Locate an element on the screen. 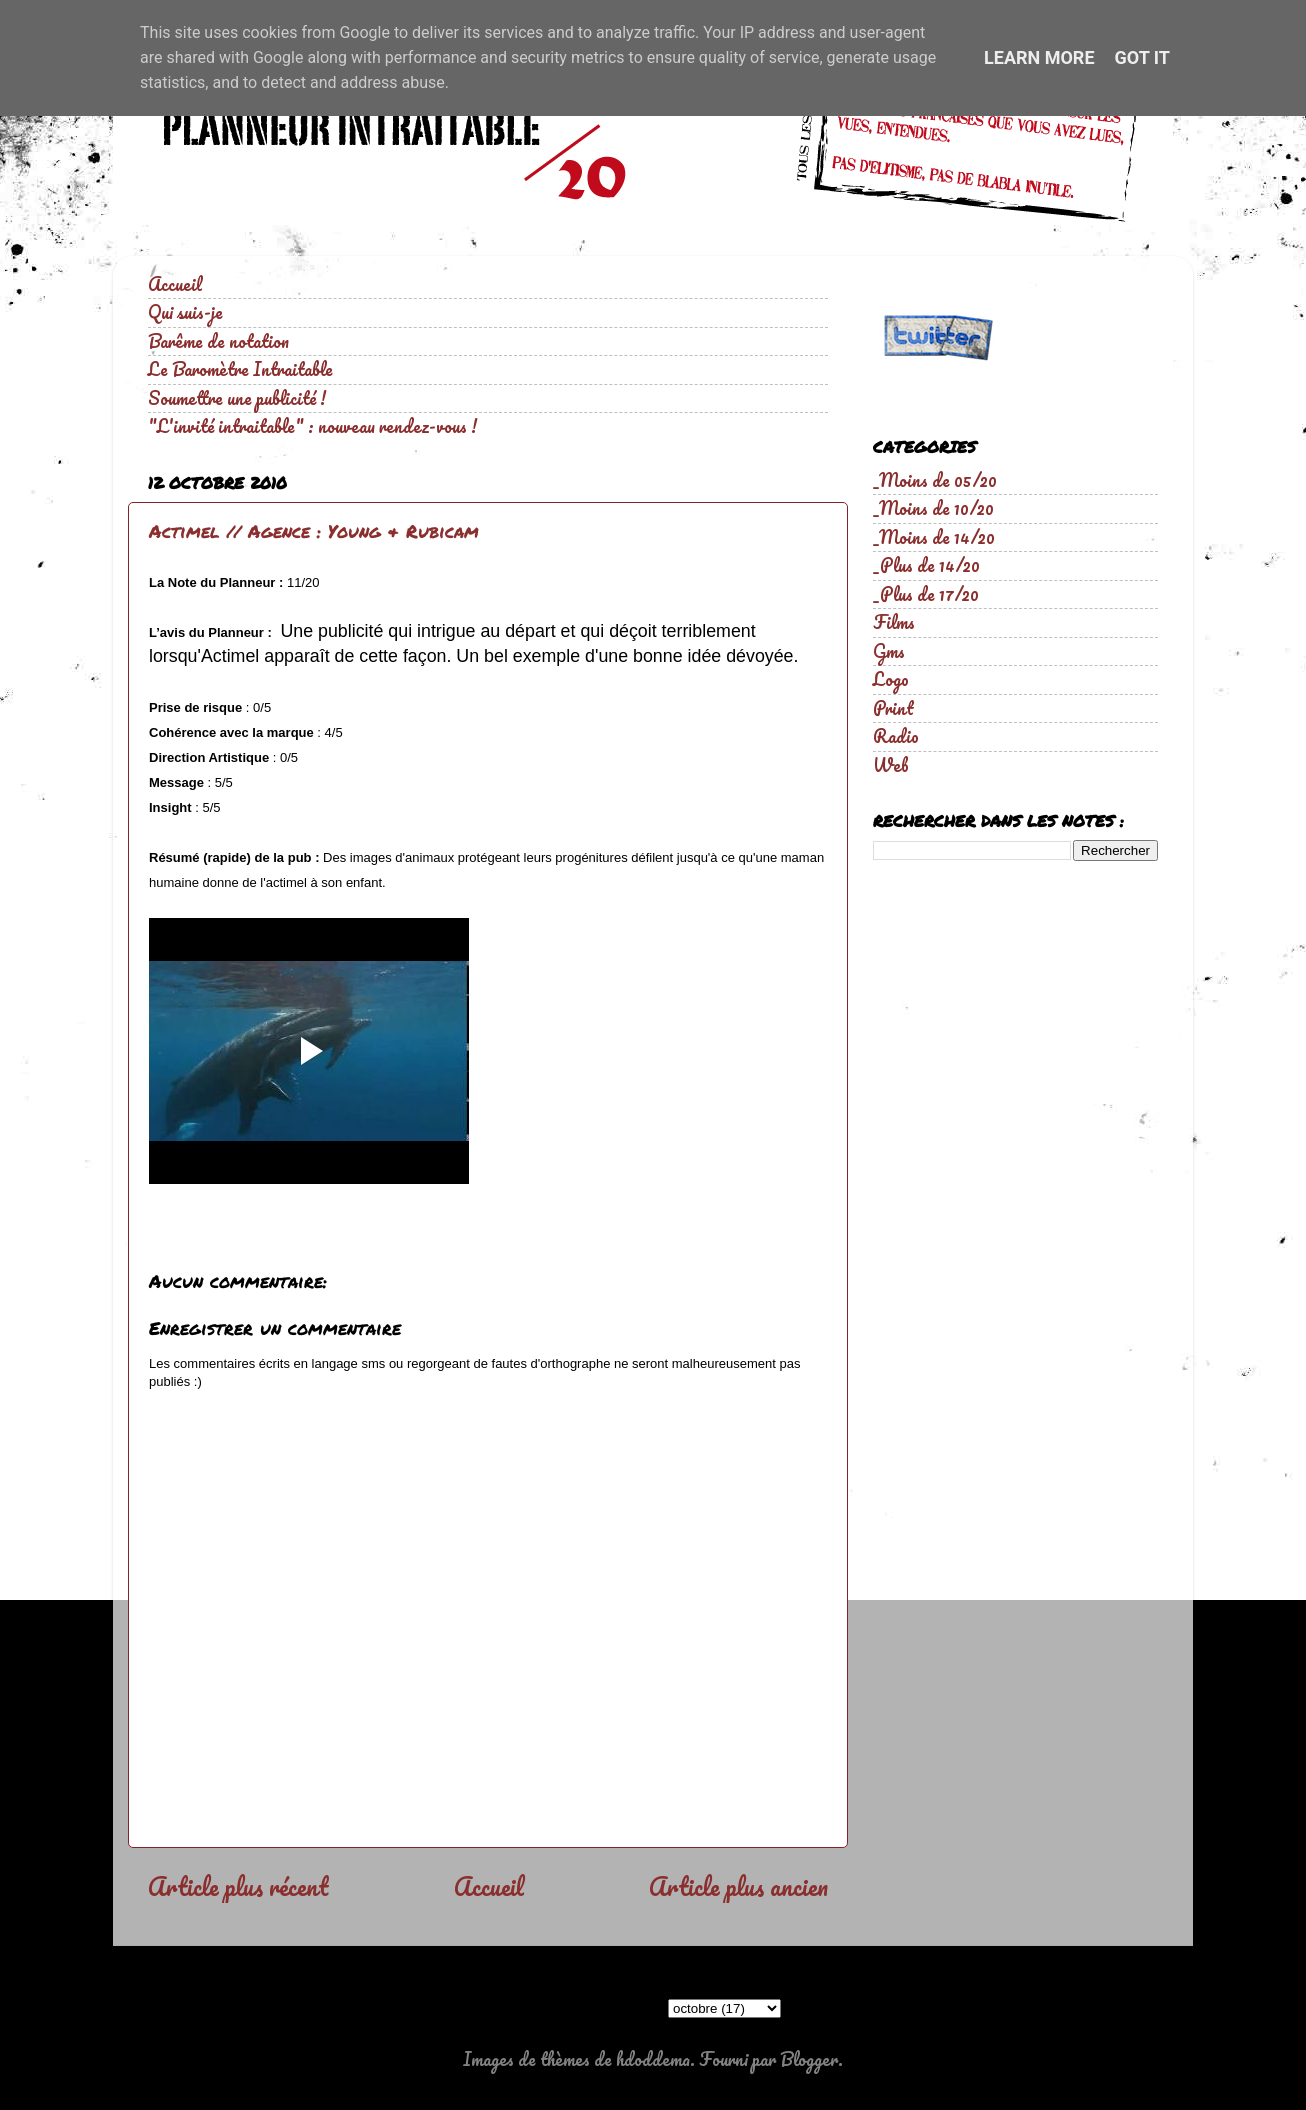 The height and width of the screenshot is (2110, 1306). _Moins de 05/20 is located at coordinates (935, 480).